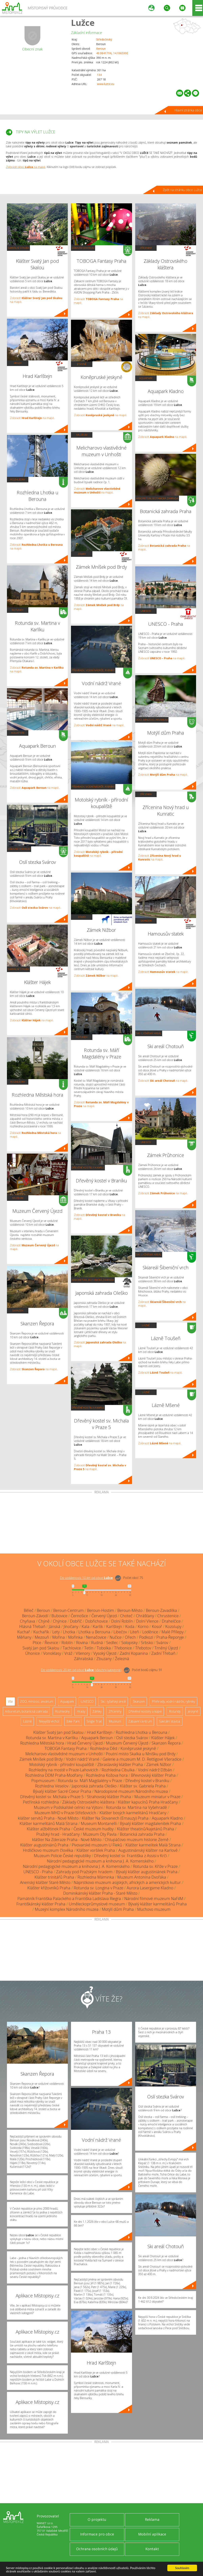 The image size is (203, 2576). Describe the element at coordinates (67, 1642) in the screenshot. I see `Roblín` at that location.